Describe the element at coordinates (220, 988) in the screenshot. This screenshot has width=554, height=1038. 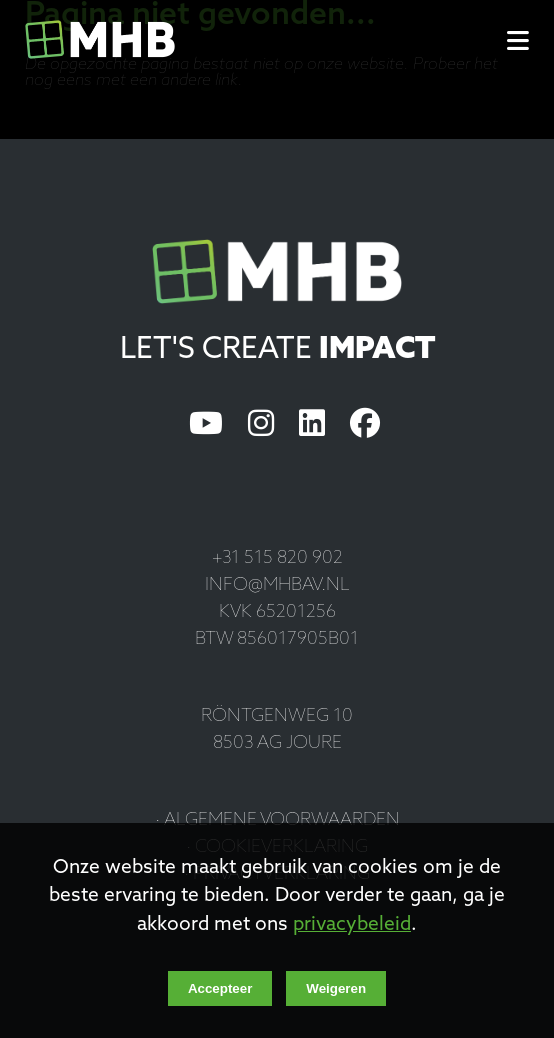
I see `Accepteer` at that location.